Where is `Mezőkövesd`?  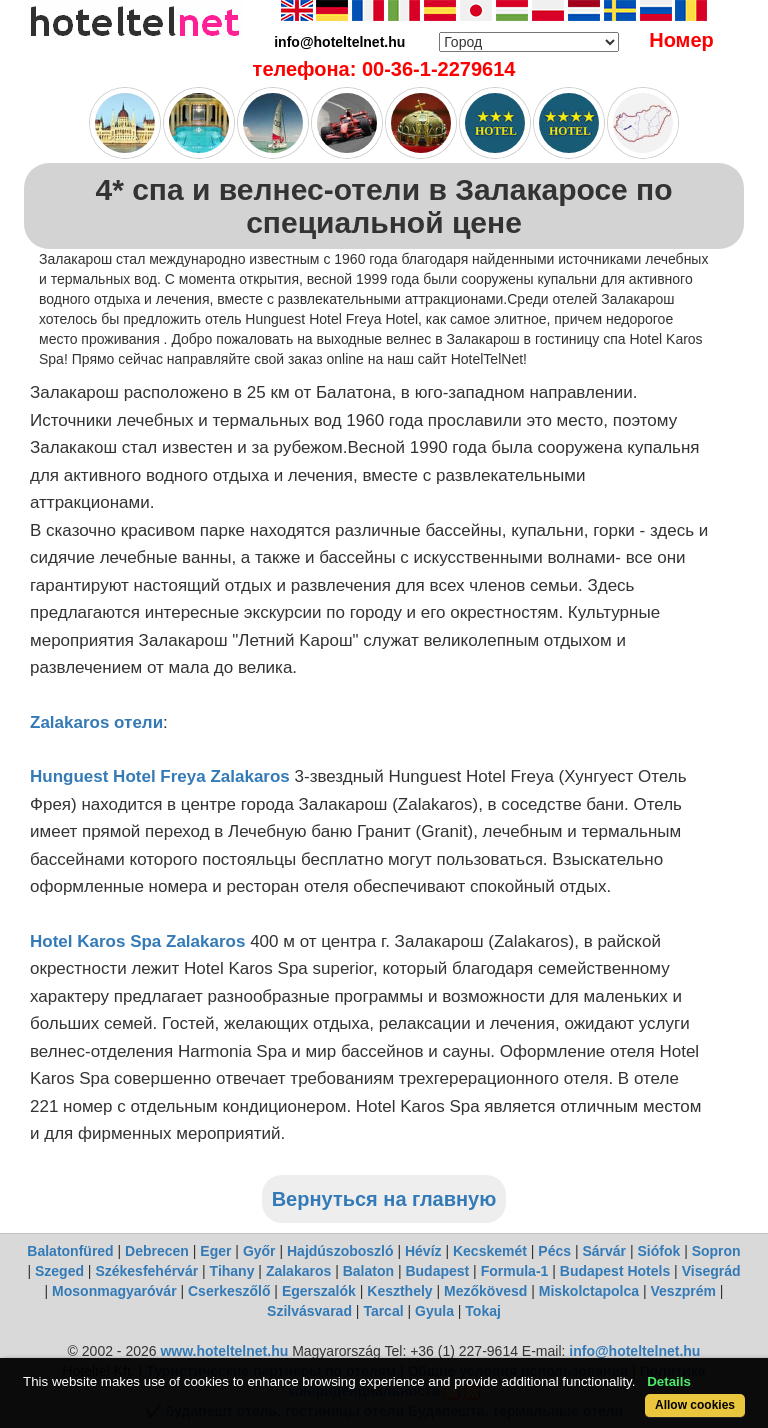 Mezőkövesd is located at coordinates (485, 1291).